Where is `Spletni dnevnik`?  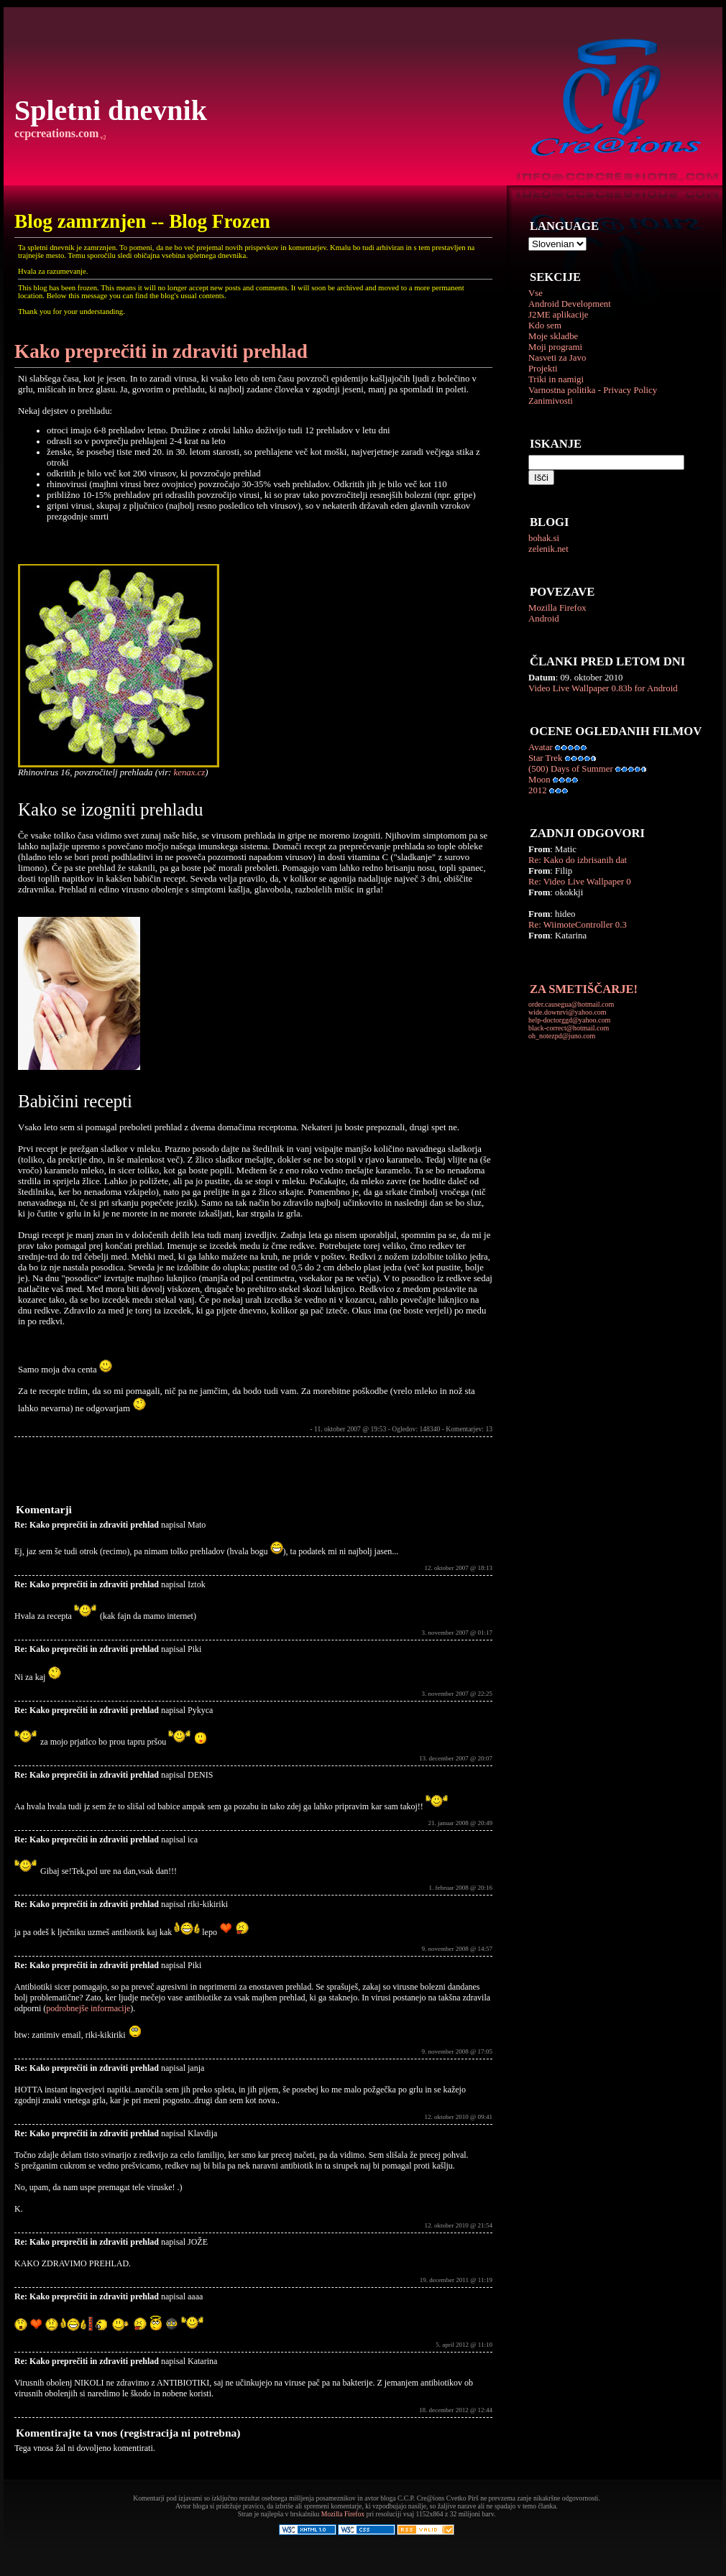
Spletni dnevnik is located at coordinates (110, 110).